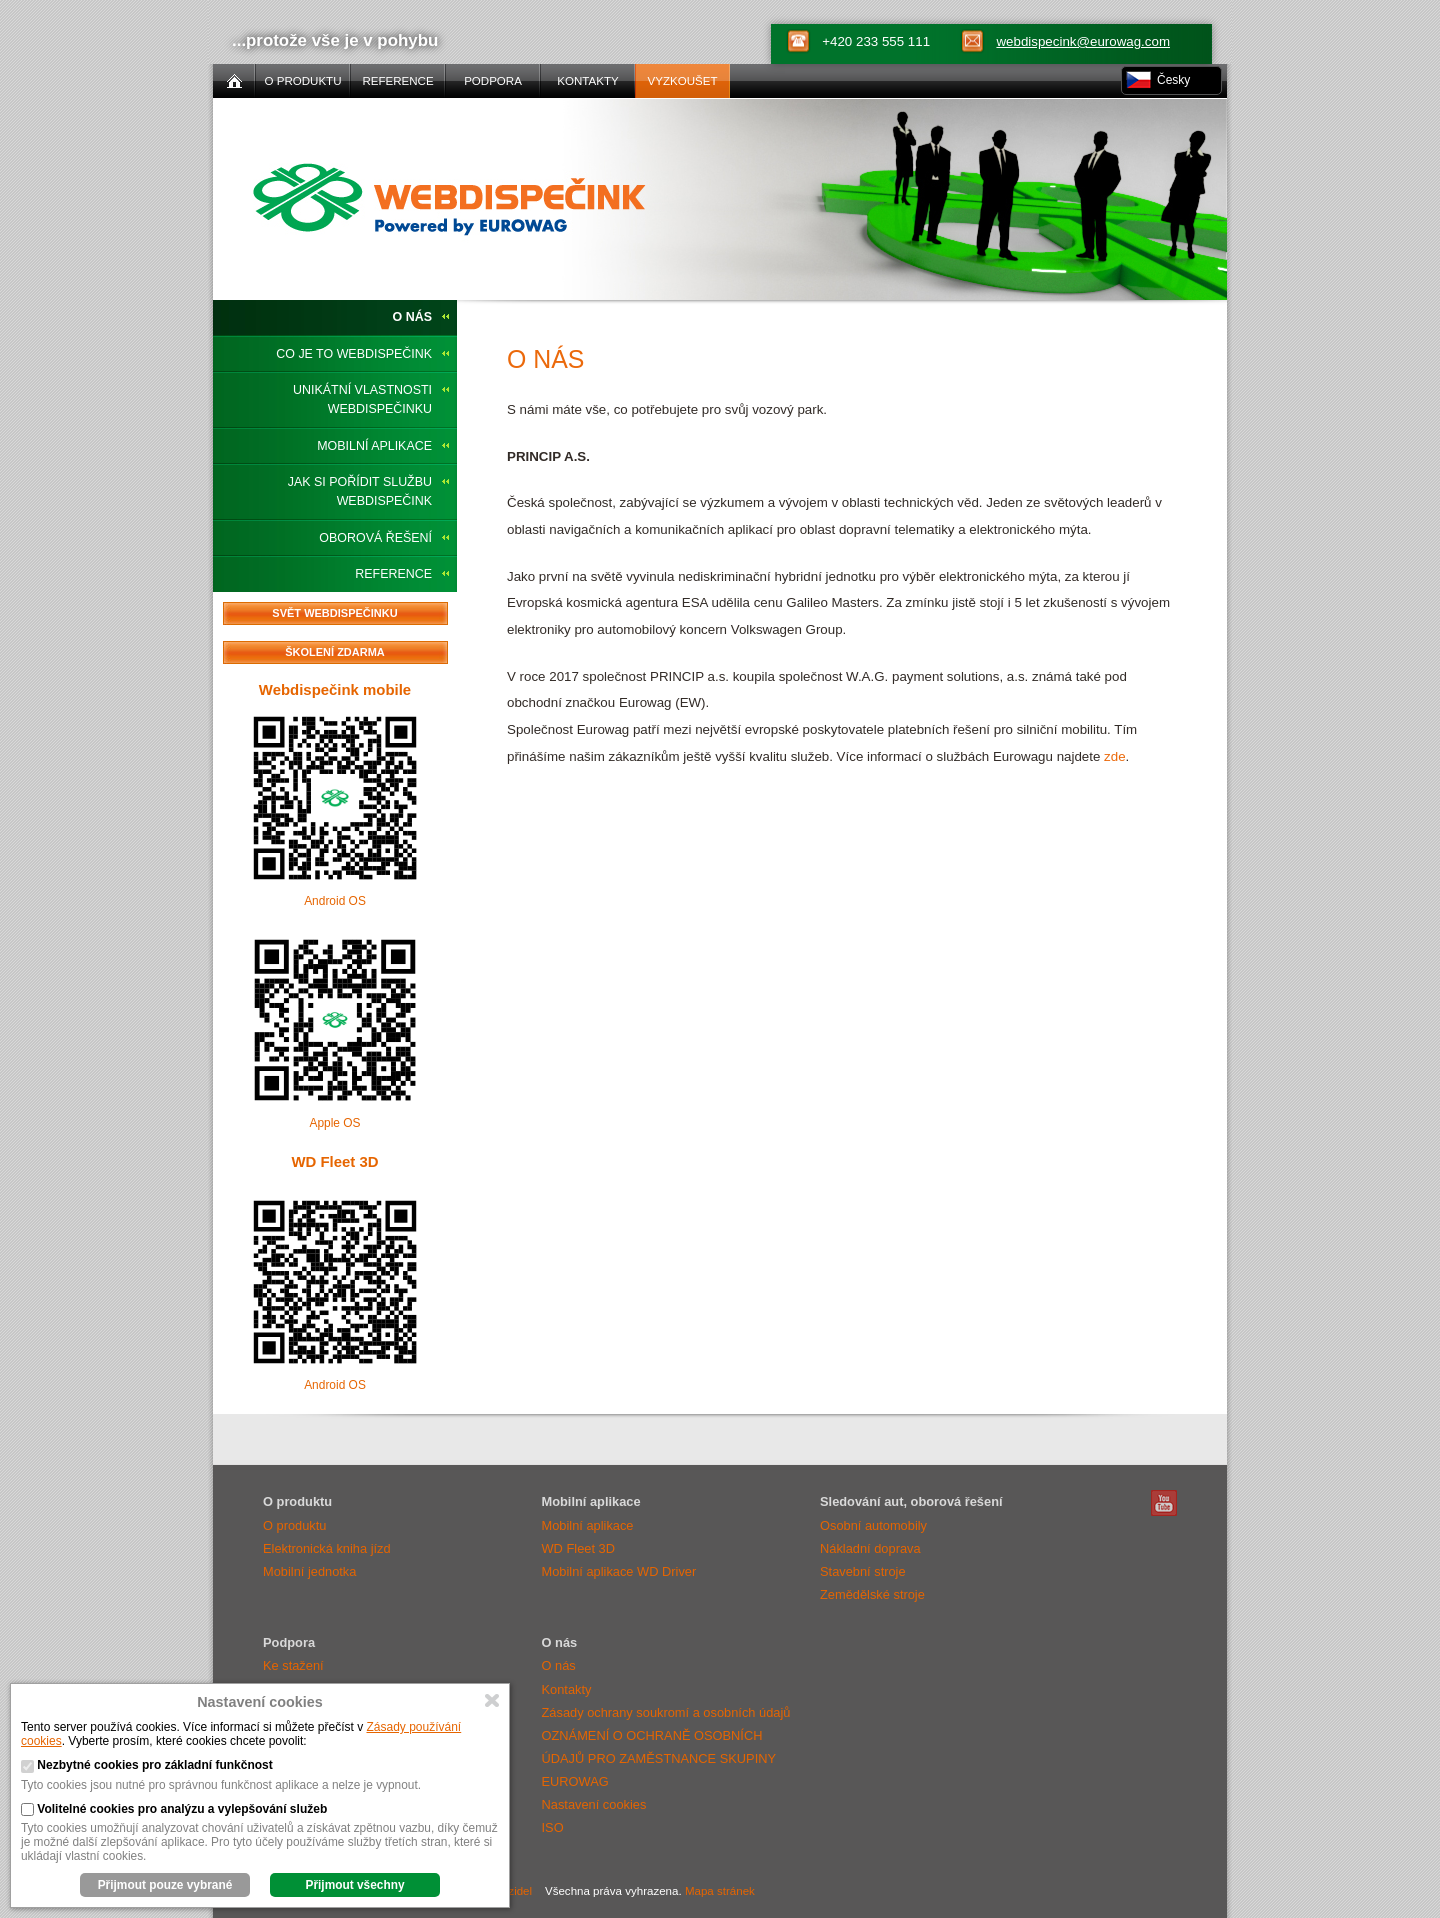 The height and width of the screenshot is (1918, 1440). What do you see at coordinates (1164, 1503) in the screenshot?
I see `Webdispečink Youtube` at bounding box center [1164, 1503].